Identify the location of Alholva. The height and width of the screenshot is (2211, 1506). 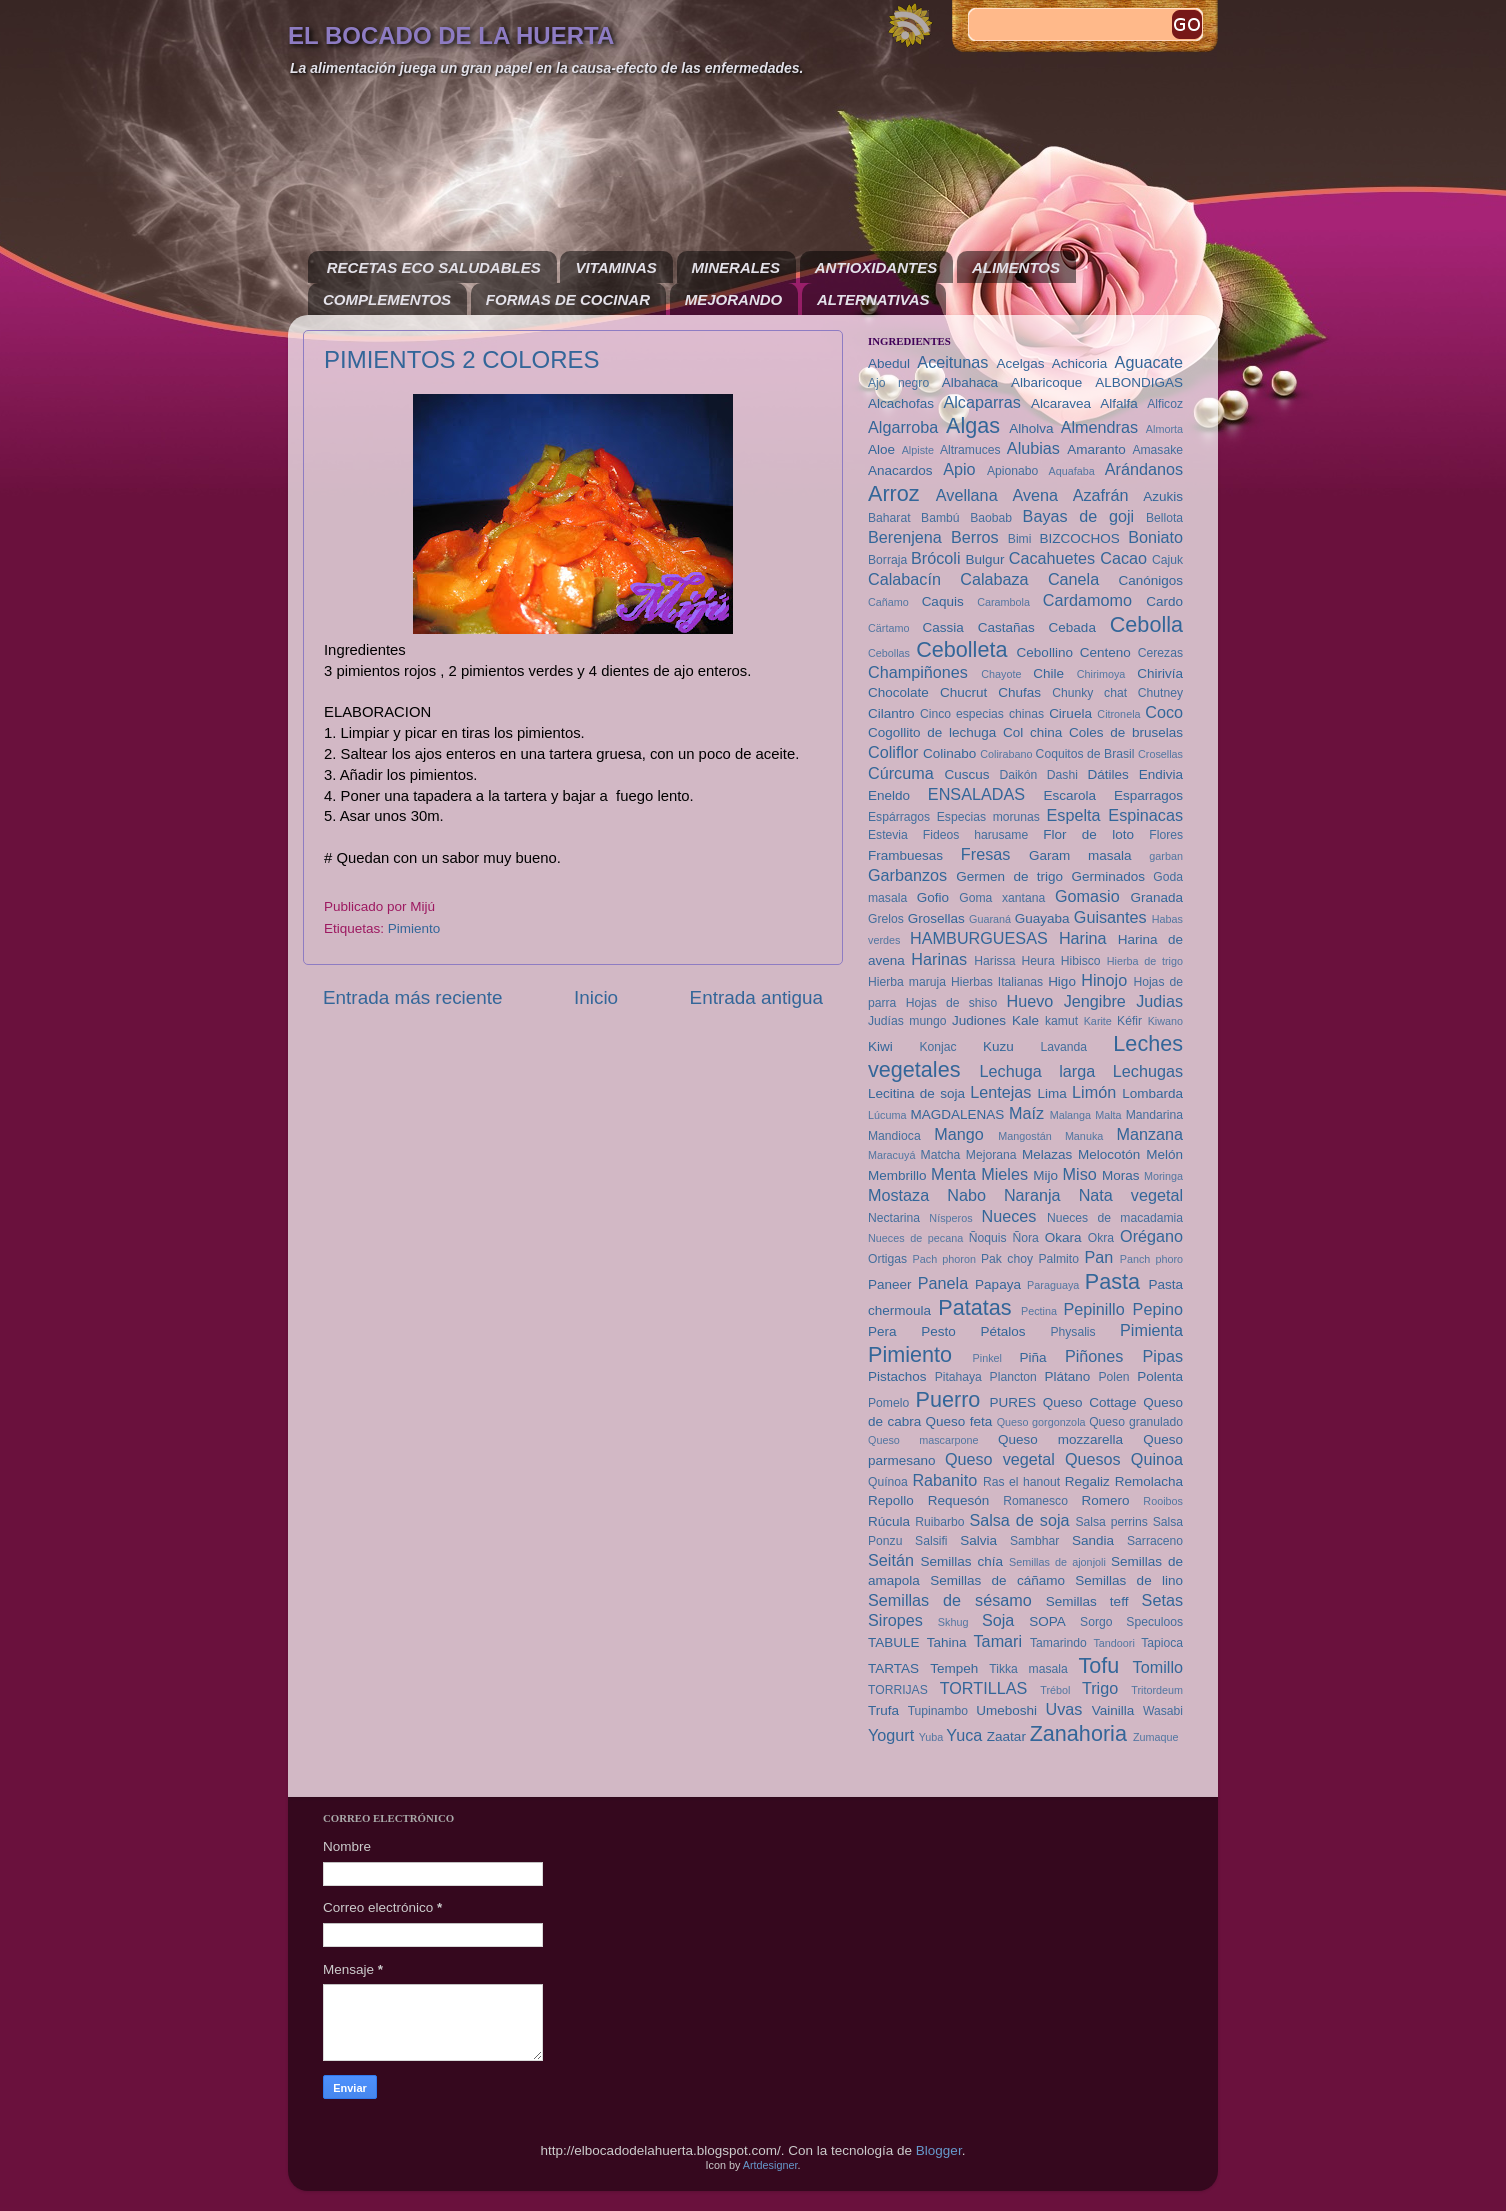
(1031, 428).